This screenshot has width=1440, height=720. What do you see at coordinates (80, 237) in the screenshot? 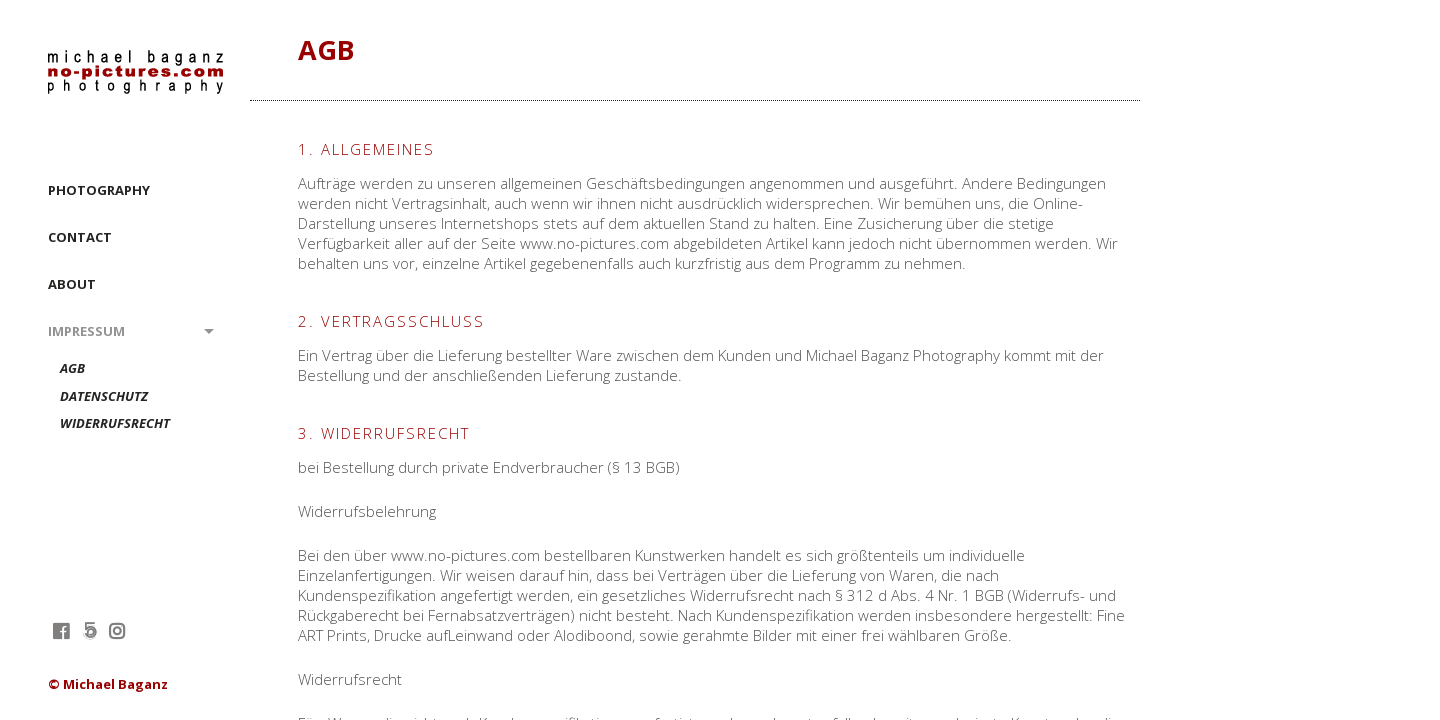
I see `CONTACT` at bounding box center [80, 237].